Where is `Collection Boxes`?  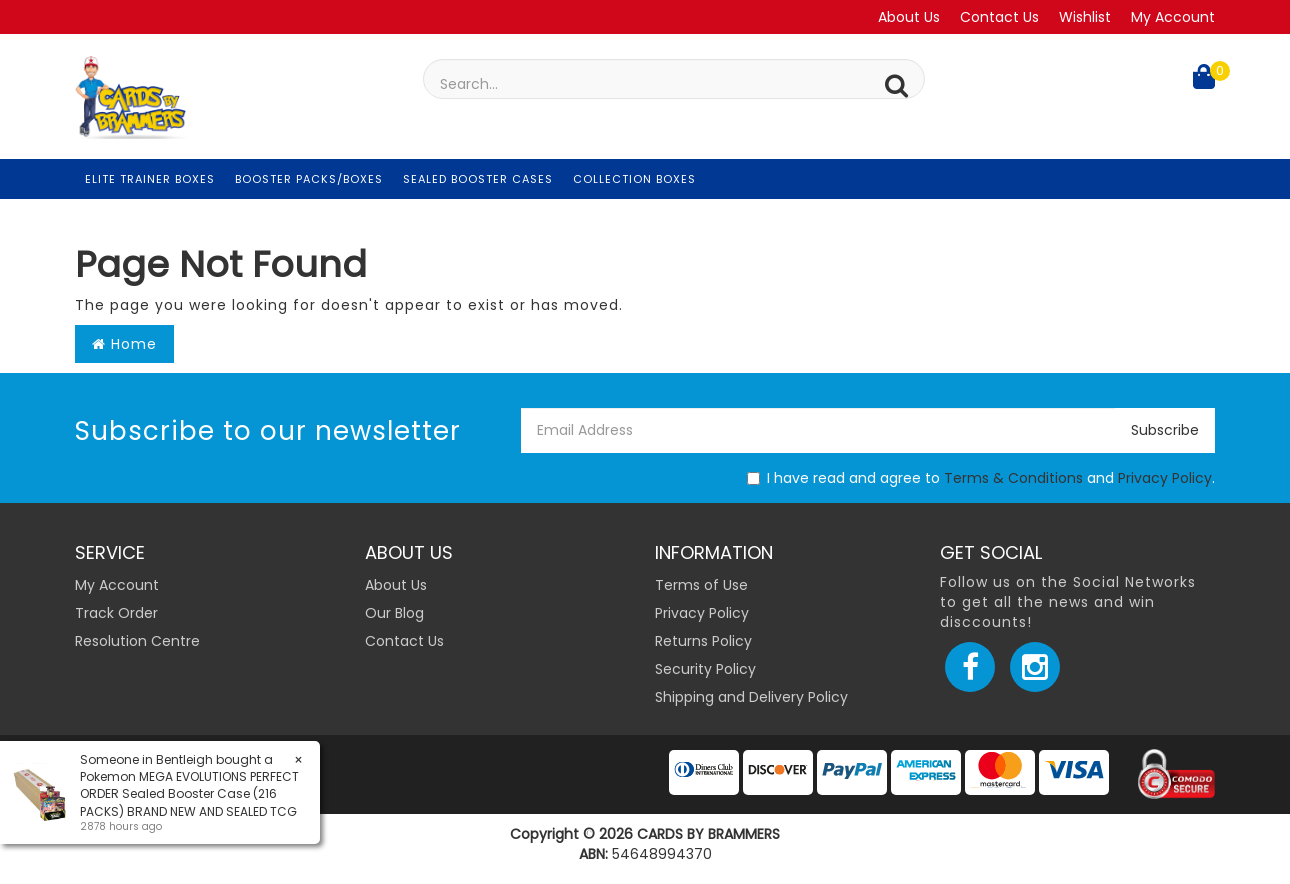 Collection Boxes is located at coordinates (634, 179).